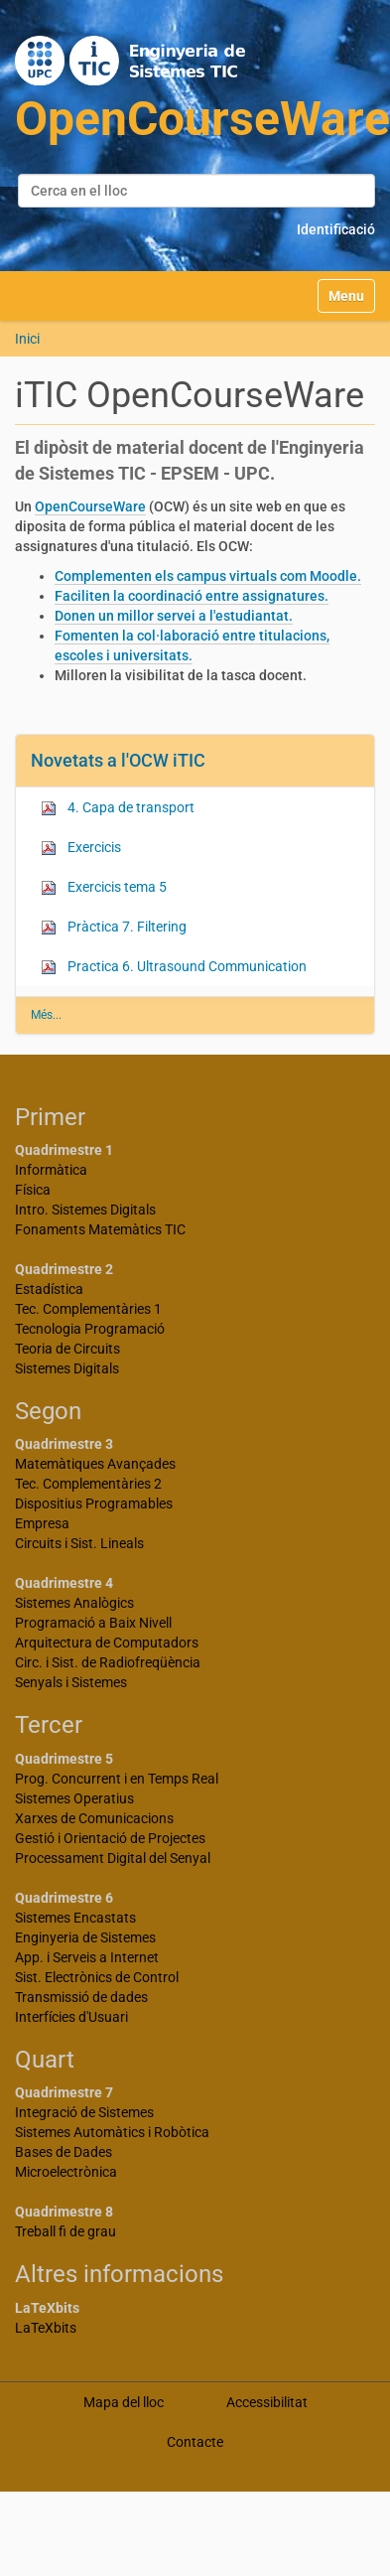 This screenshot has height=2576, width=390. I want to click on Tecnologia Programació, so click(90, 1329).